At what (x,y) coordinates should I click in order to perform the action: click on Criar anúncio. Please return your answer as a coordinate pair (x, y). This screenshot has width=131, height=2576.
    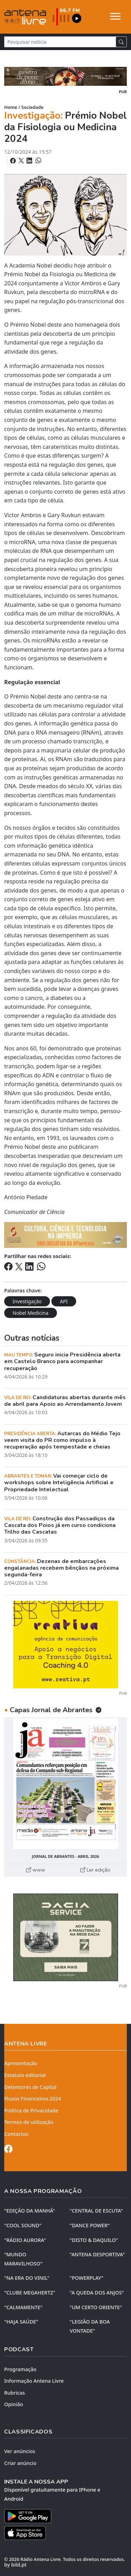
    Looking at the image, I should click on (20, 2463).